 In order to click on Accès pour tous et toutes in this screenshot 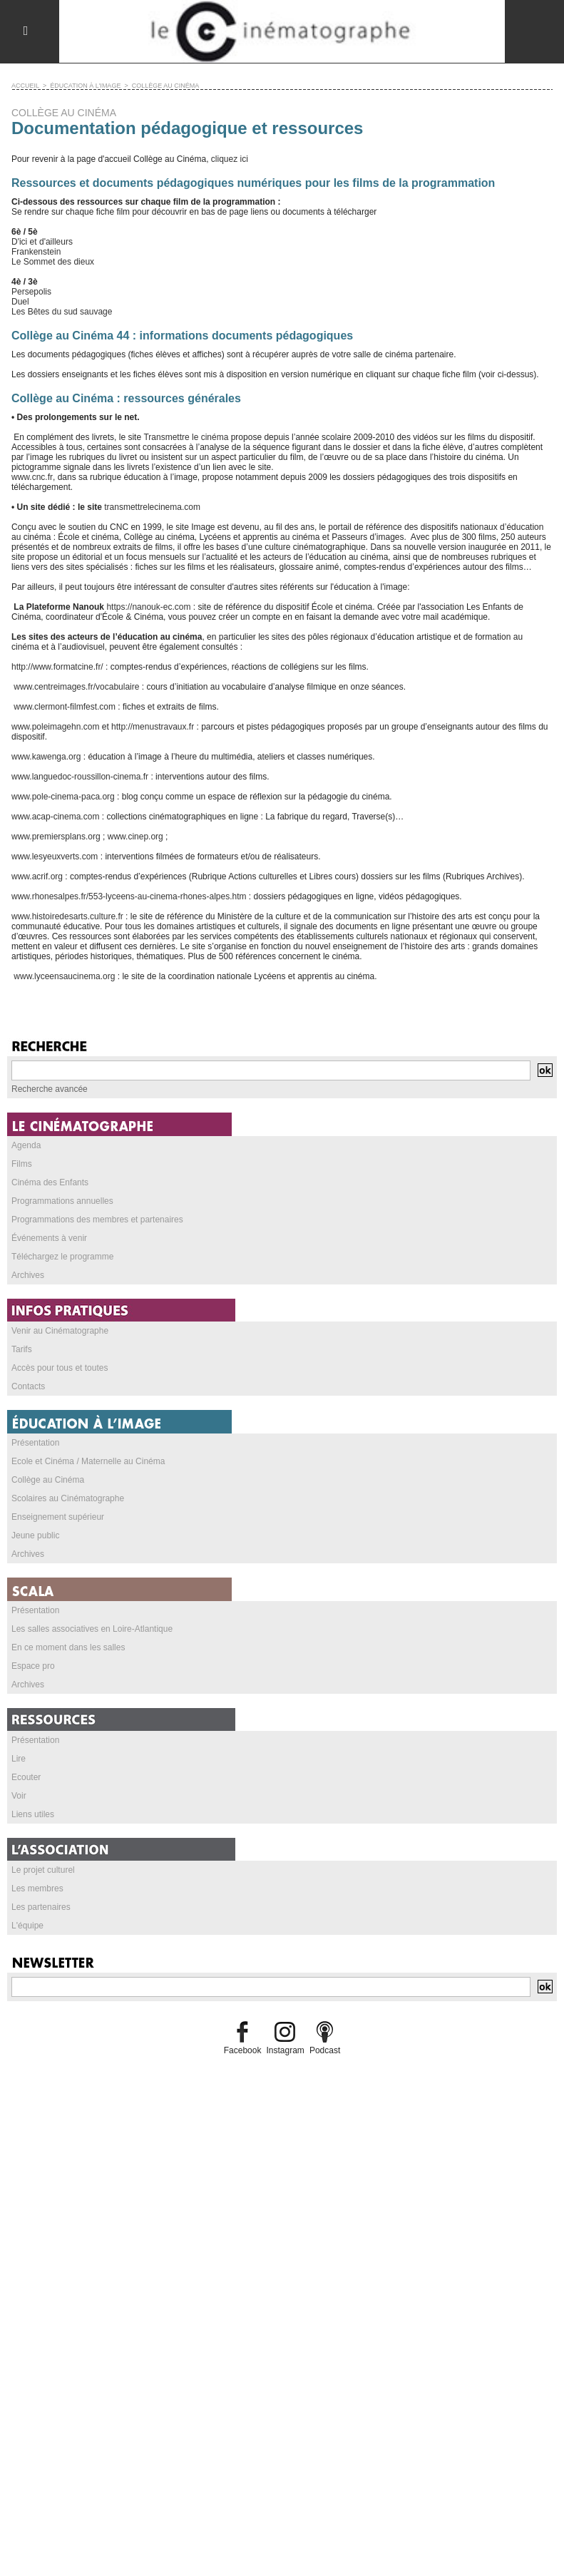, I will do `click(59, 1367)`.